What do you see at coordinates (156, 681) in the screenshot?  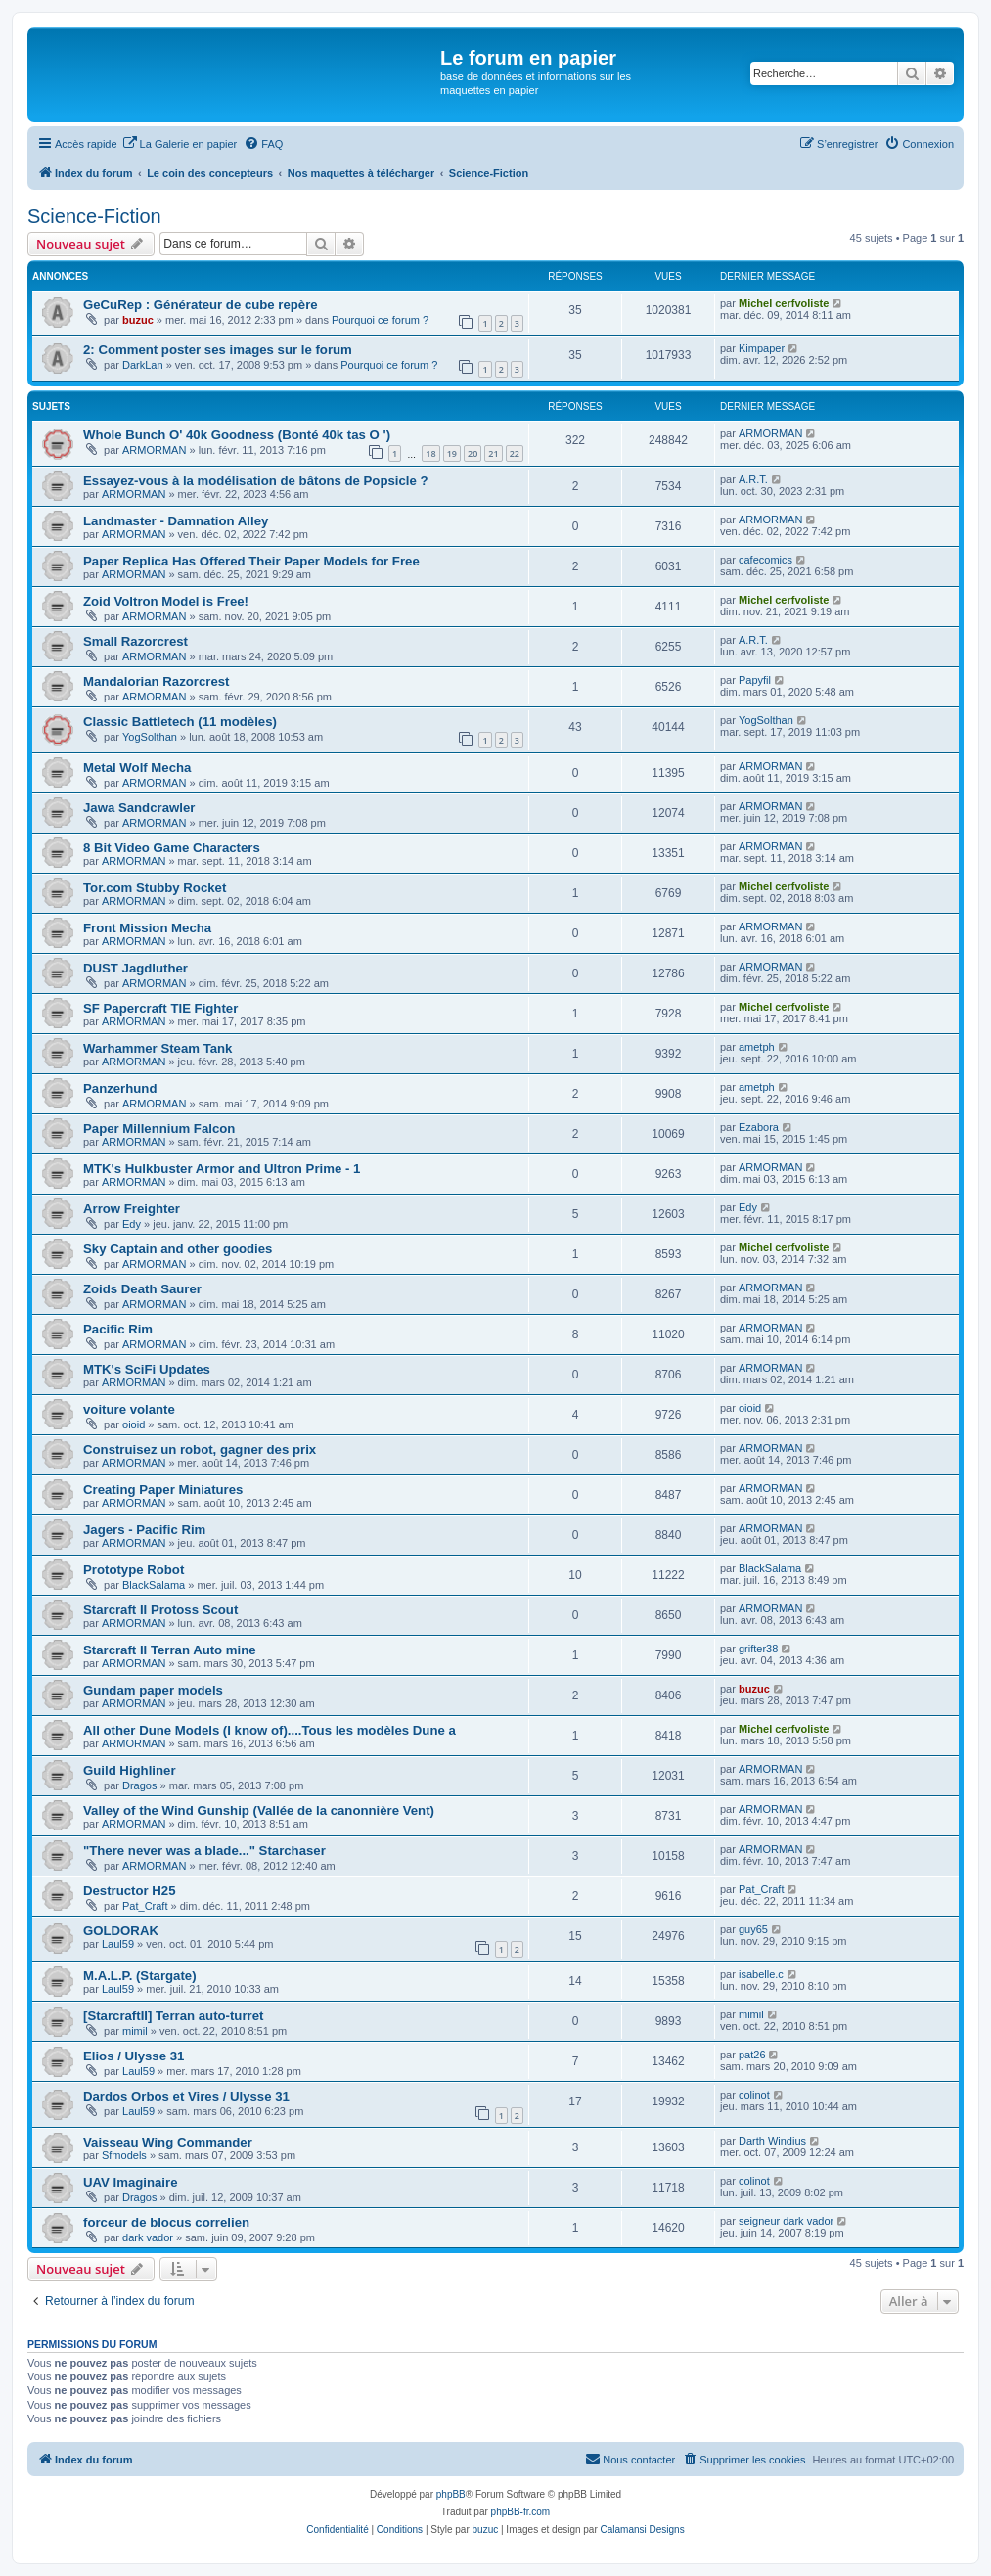 I see `Mandalorian Razorcrest` at bounding box center [156, 681].